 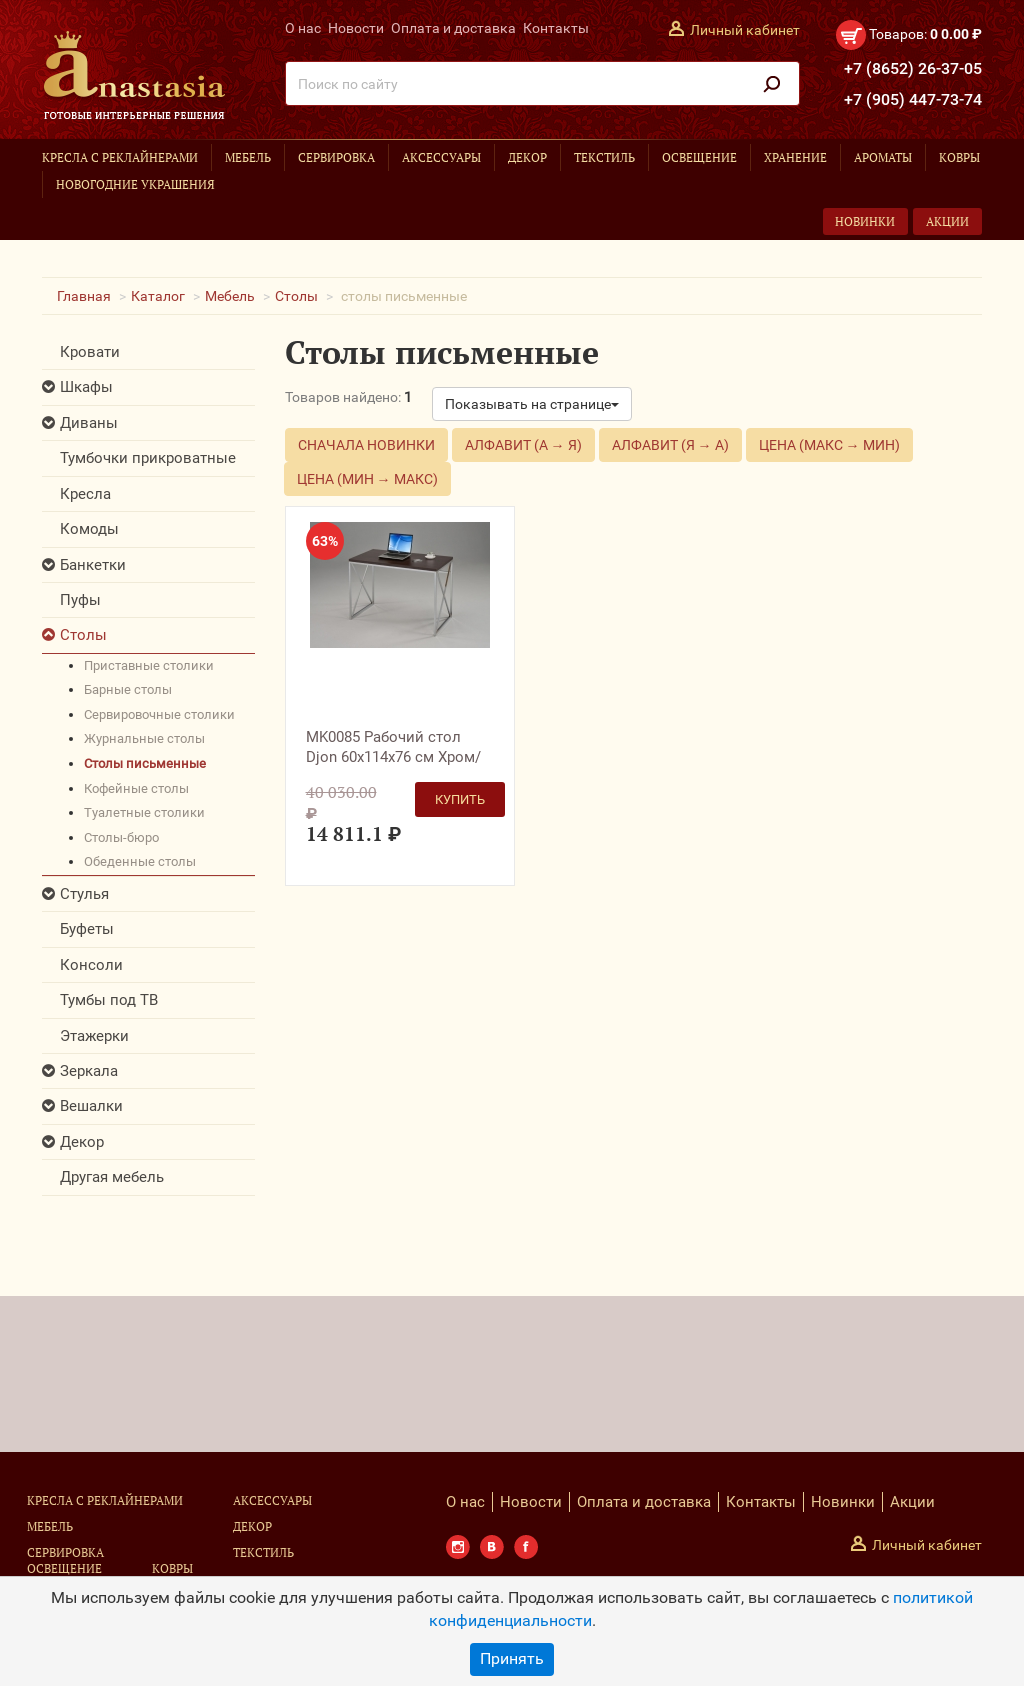 What do you see at coordinates (145, 763) in the screenshot?
I see `столы письменные` at bounding box center [145, 763].